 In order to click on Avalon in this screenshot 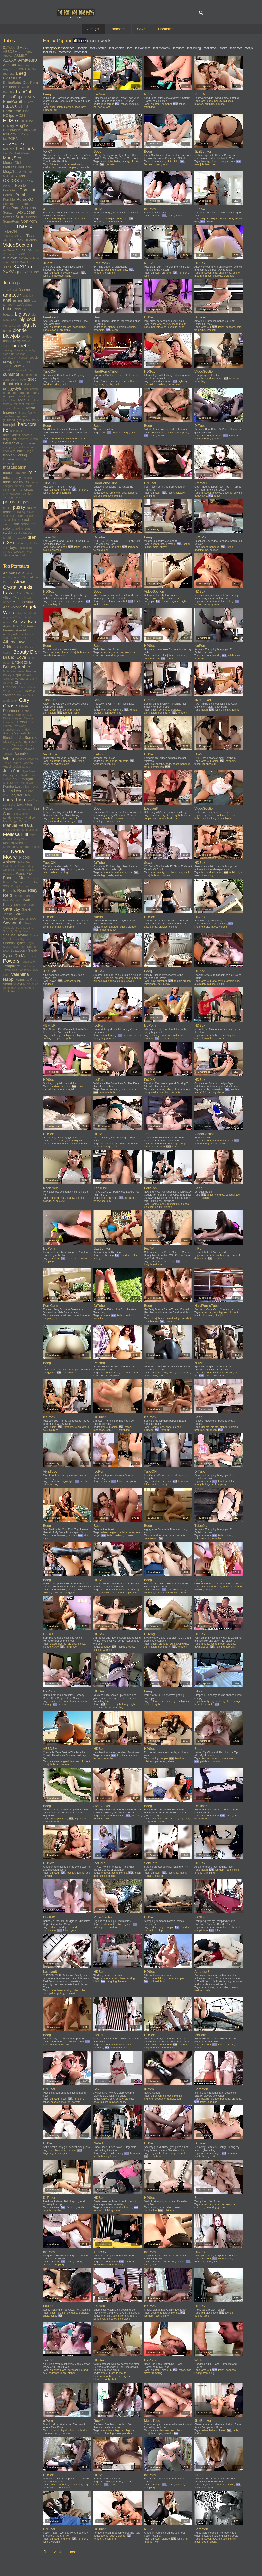, I will do `click(7, 652)`.